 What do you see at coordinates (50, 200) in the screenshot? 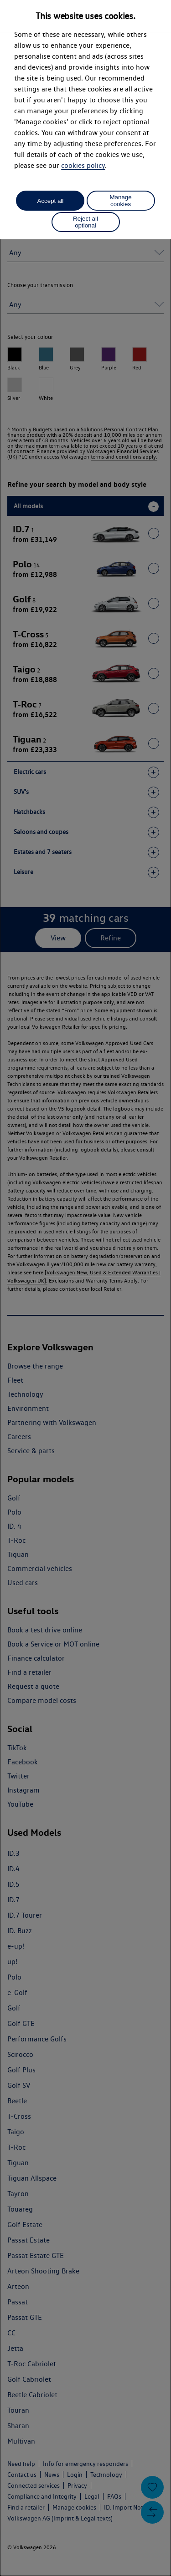
I see `Accept all` at bounding box center [50, 200].